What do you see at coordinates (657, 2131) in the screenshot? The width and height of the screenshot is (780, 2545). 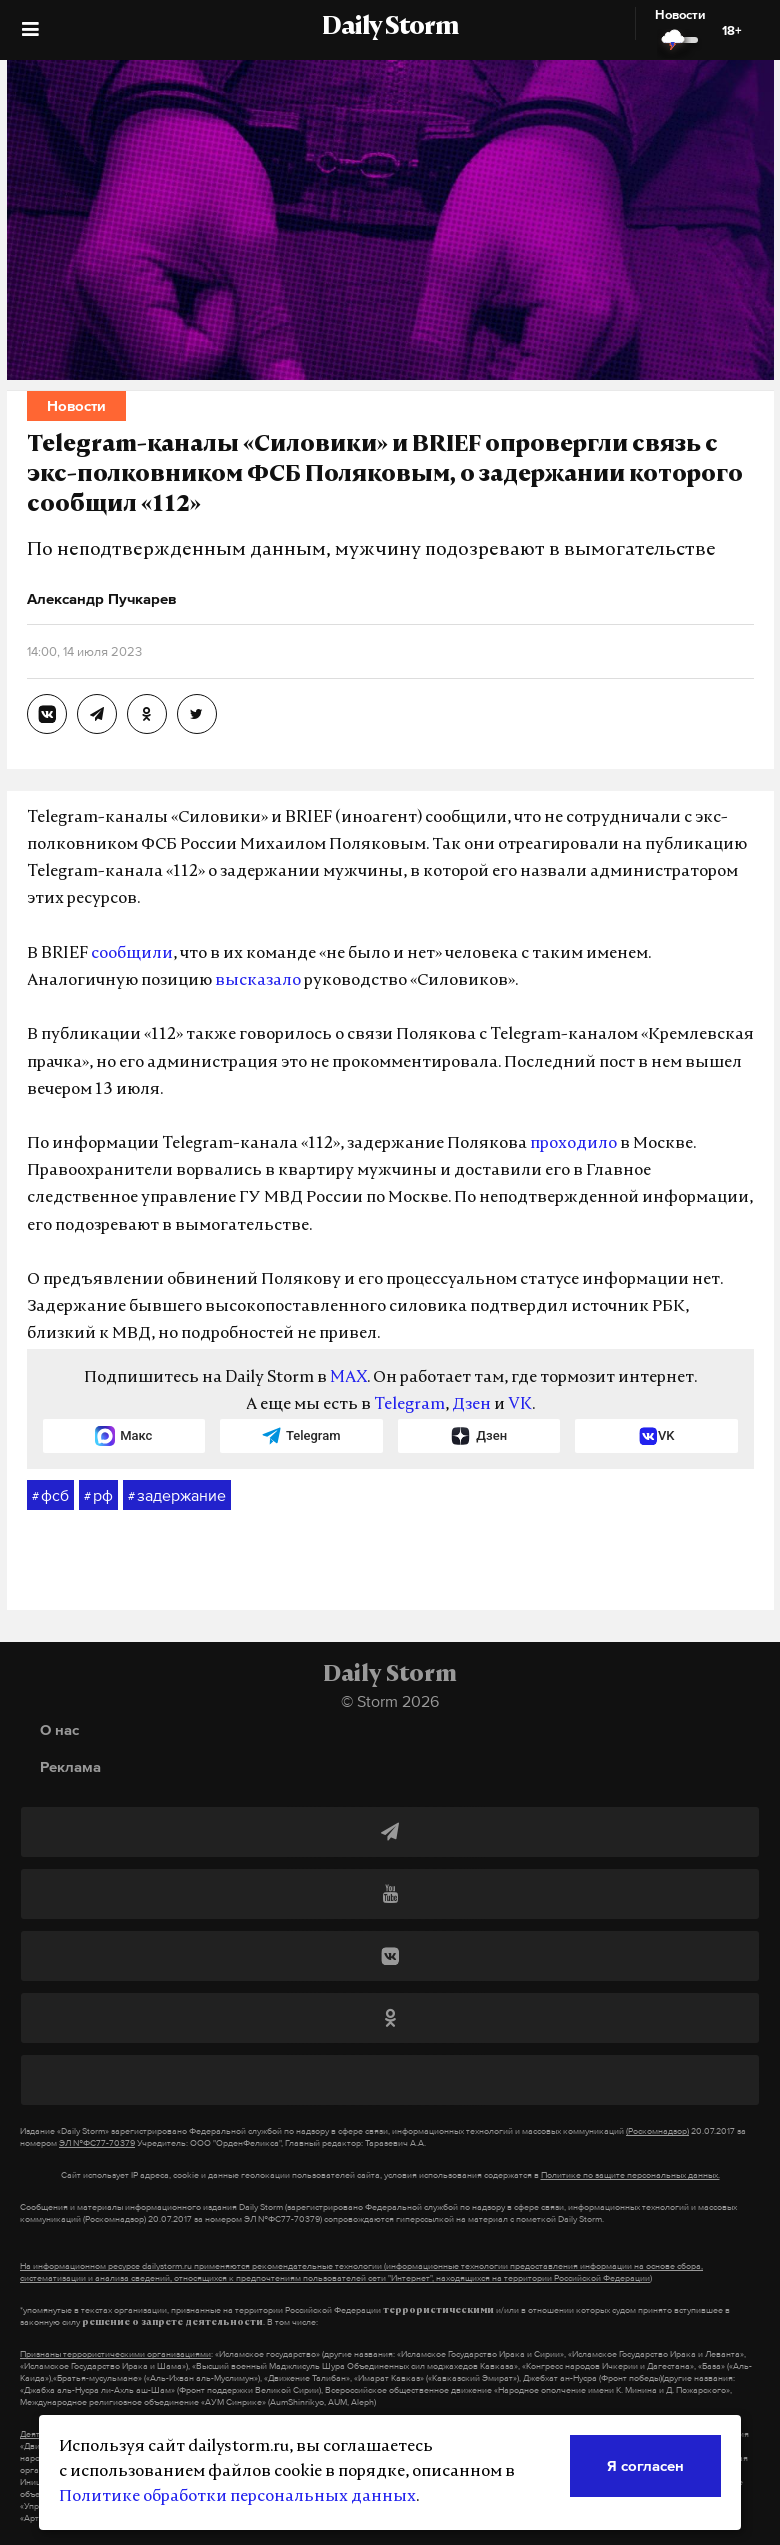 I see `(Роскомнадзор)` at bounding box center [657, 2131].